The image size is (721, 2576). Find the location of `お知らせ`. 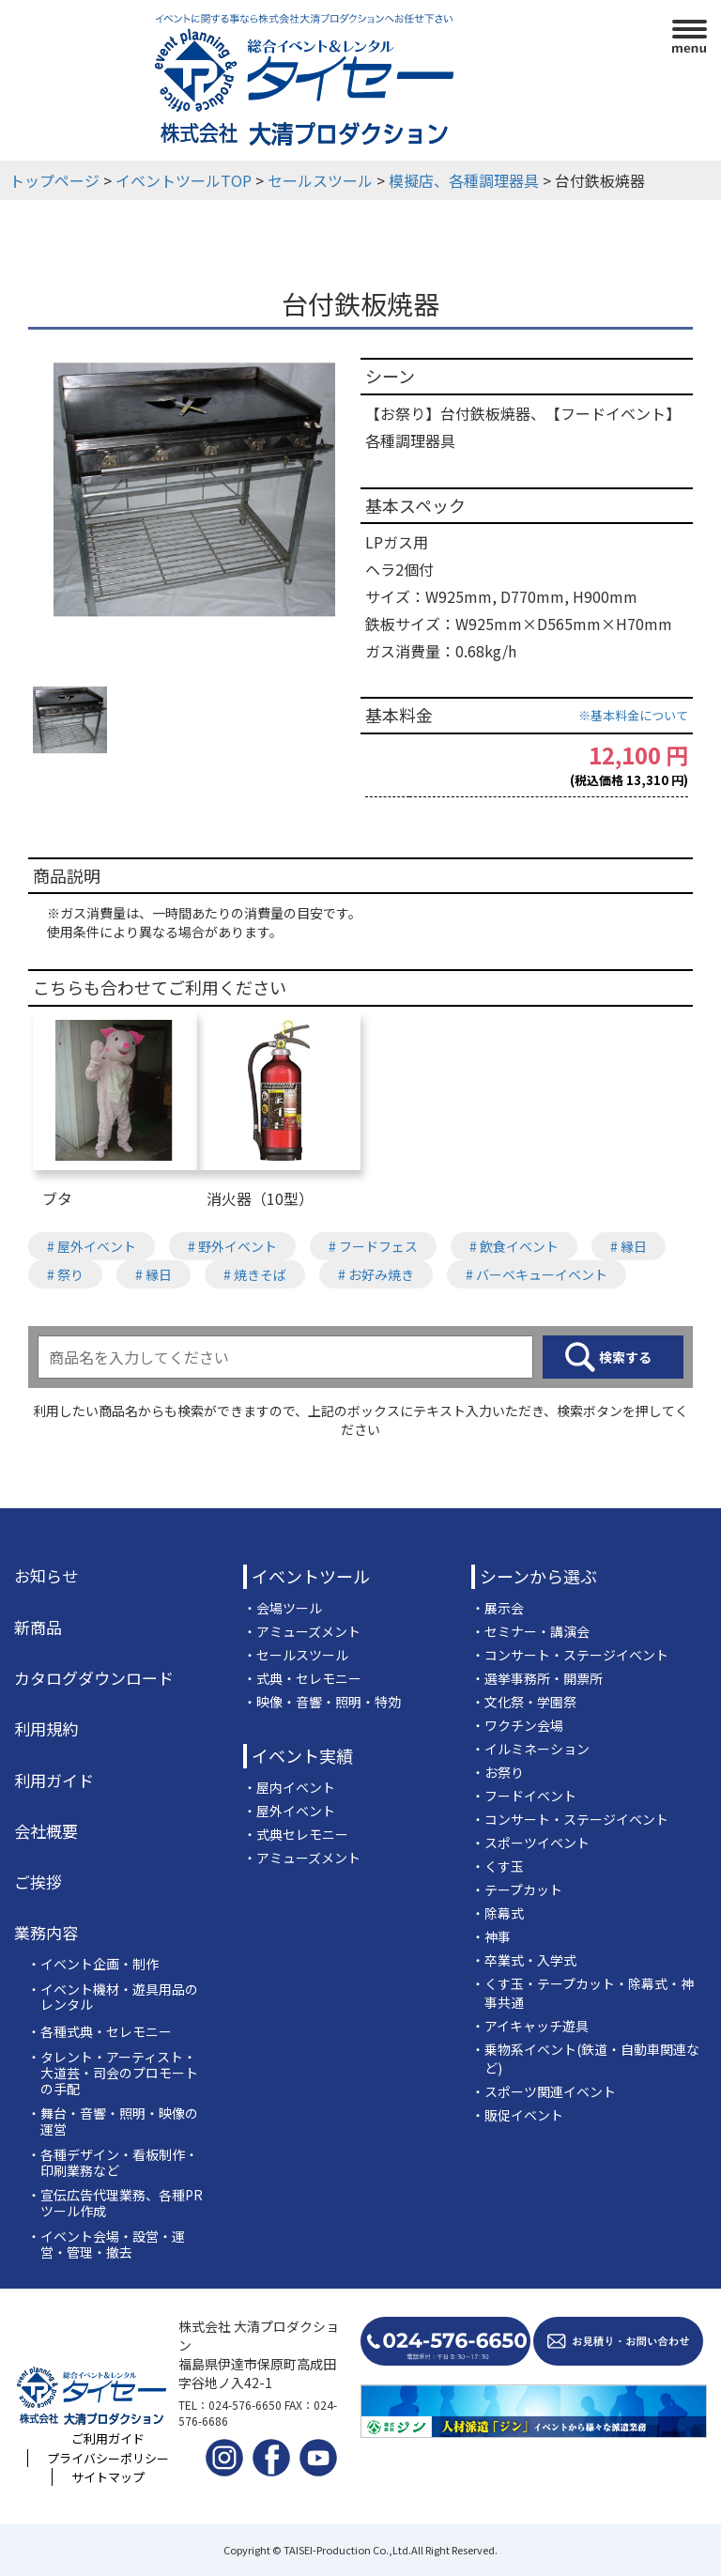

お知らせ is located at coordinates (46, 1576).